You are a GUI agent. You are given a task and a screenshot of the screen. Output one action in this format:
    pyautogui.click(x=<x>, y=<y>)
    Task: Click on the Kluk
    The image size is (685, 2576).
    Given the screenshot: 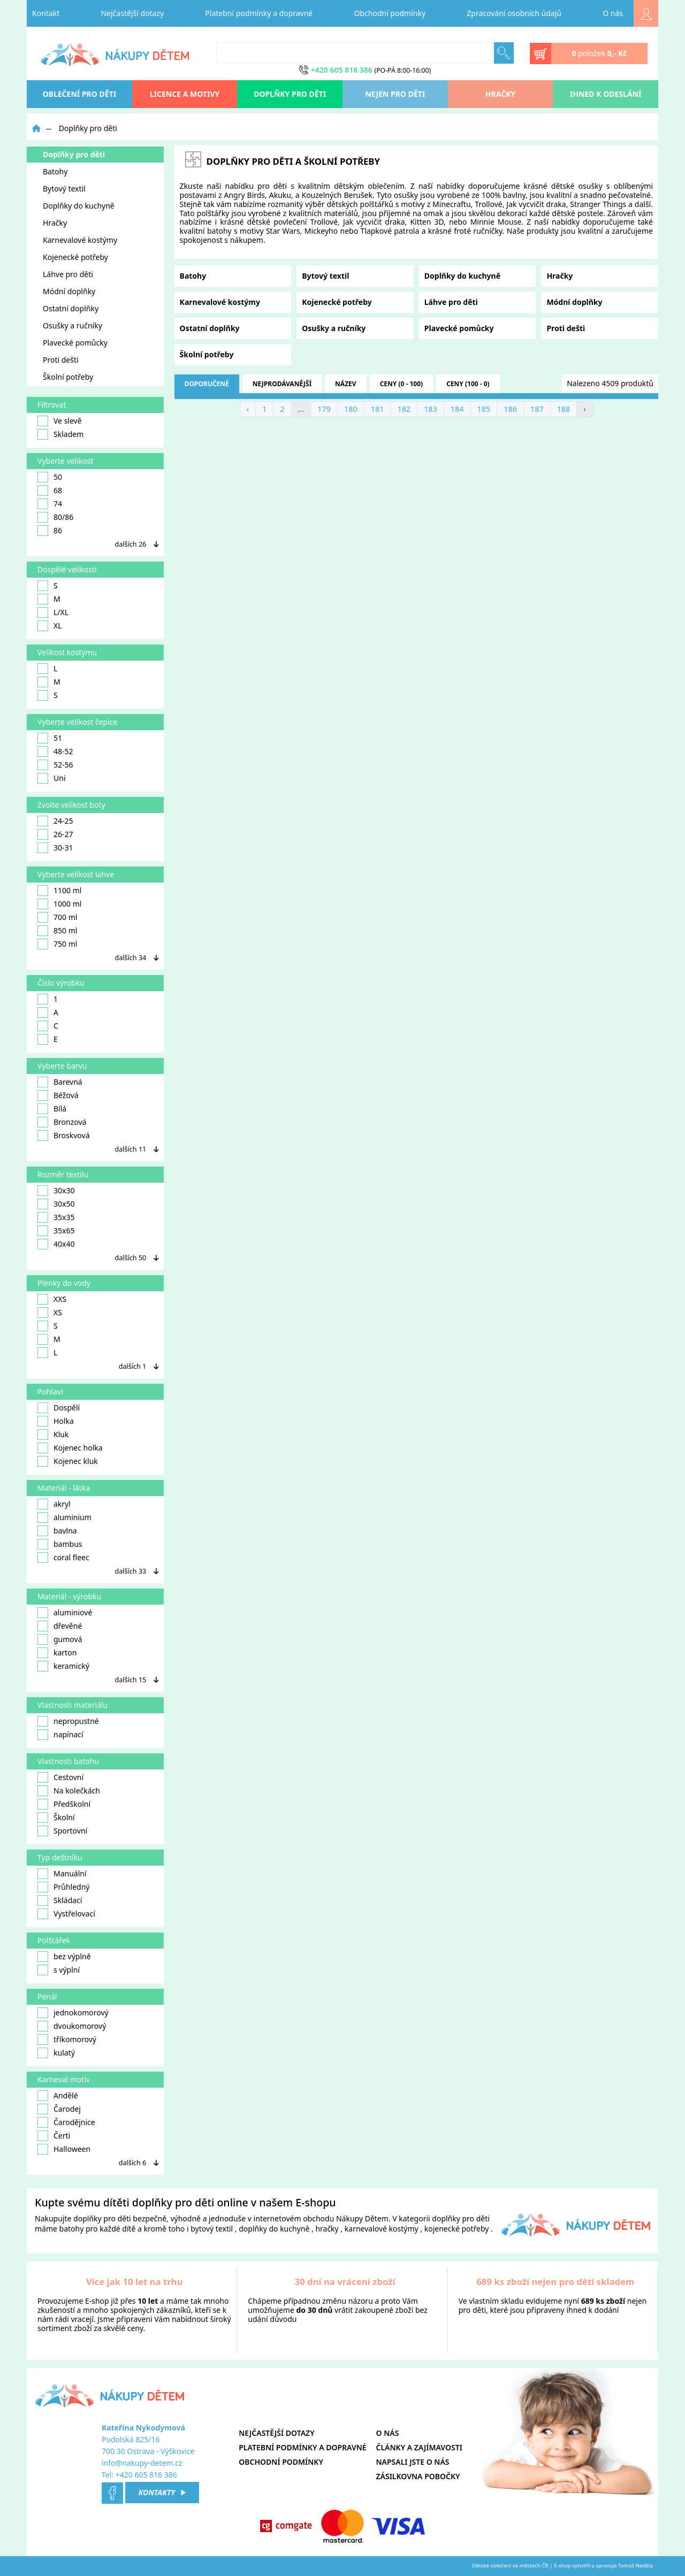 What is the action you would take?
    pyautogui.click(x=52, y=1434)
    